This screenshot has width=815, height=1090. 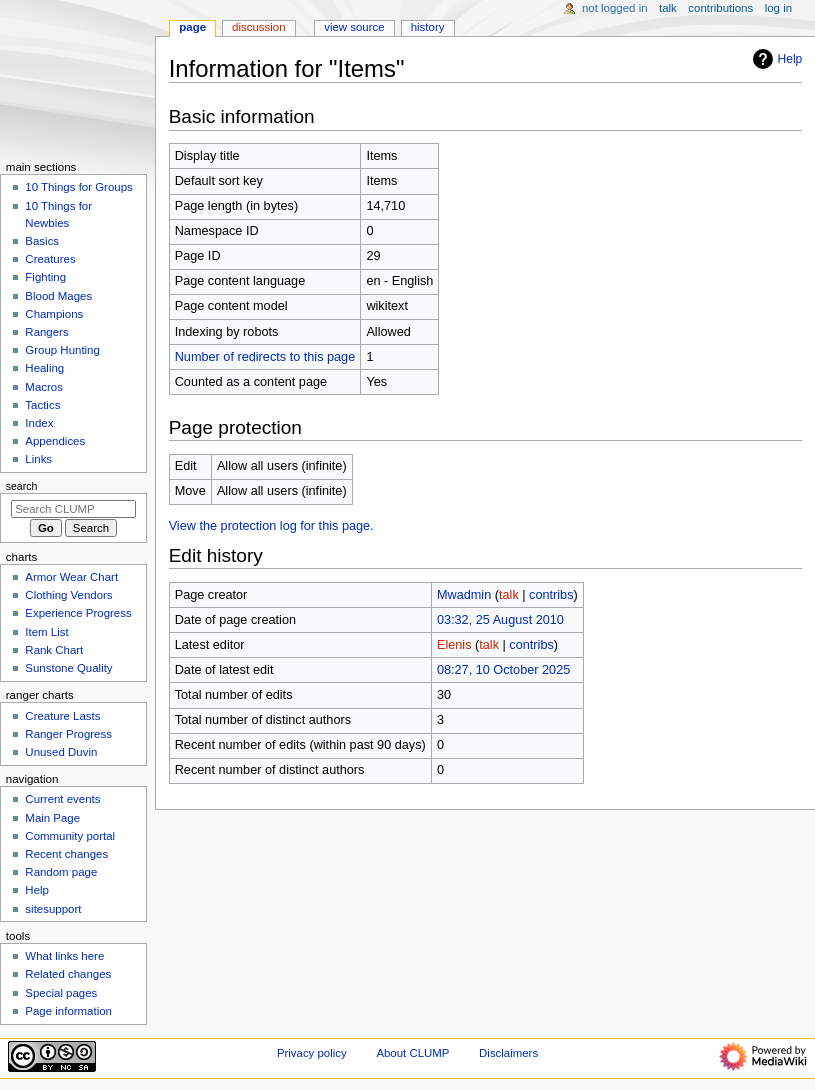 I want to click on View source, so click(x=354, y=27).